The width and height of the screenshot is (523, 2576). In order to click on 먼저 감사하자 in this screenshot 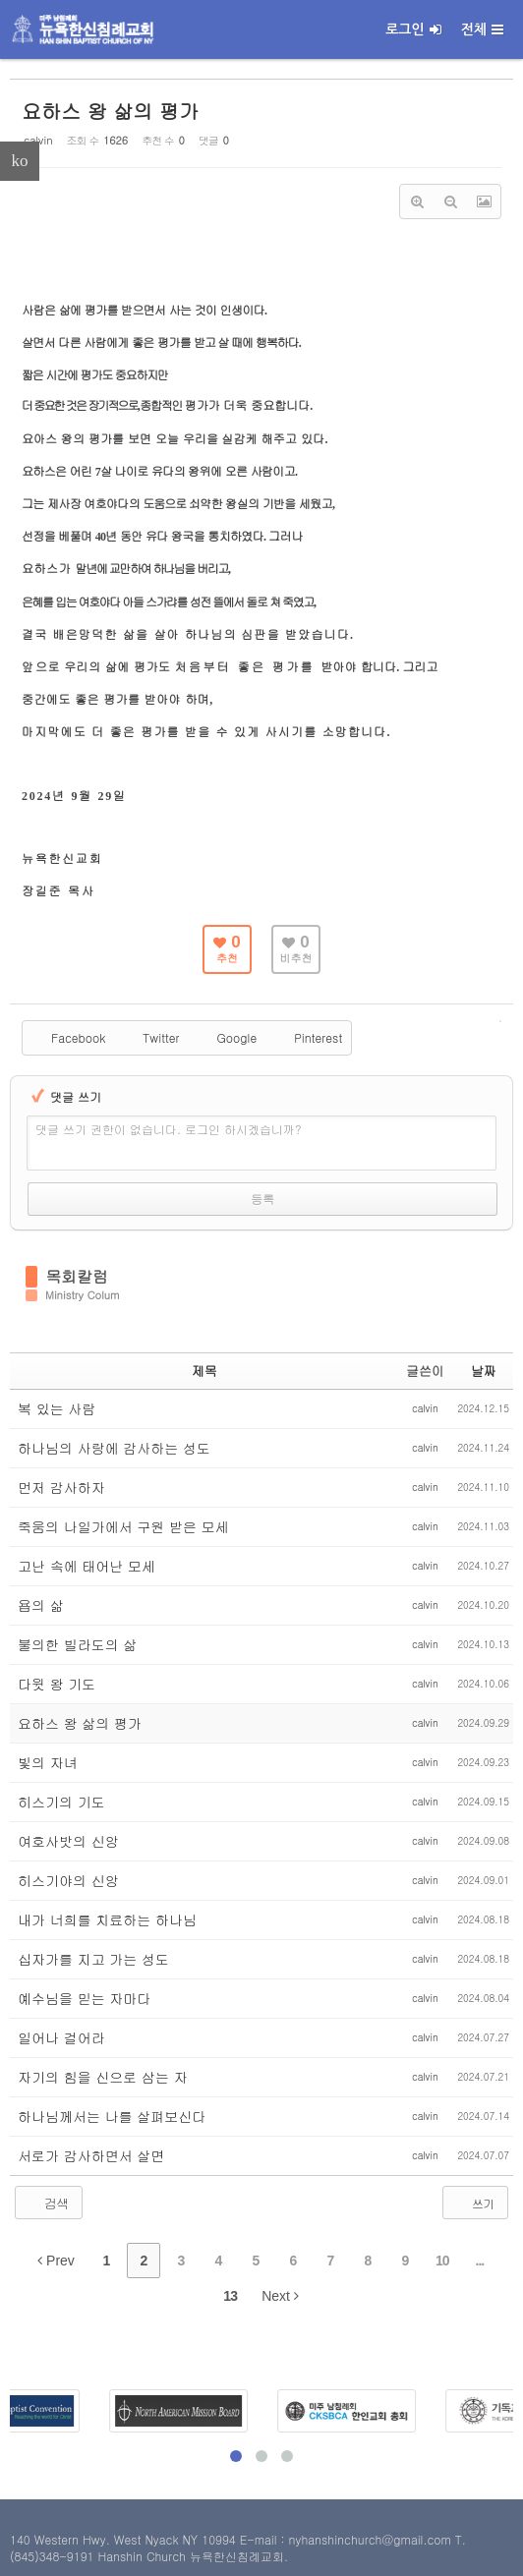, I will do `click(61, 1487)`.